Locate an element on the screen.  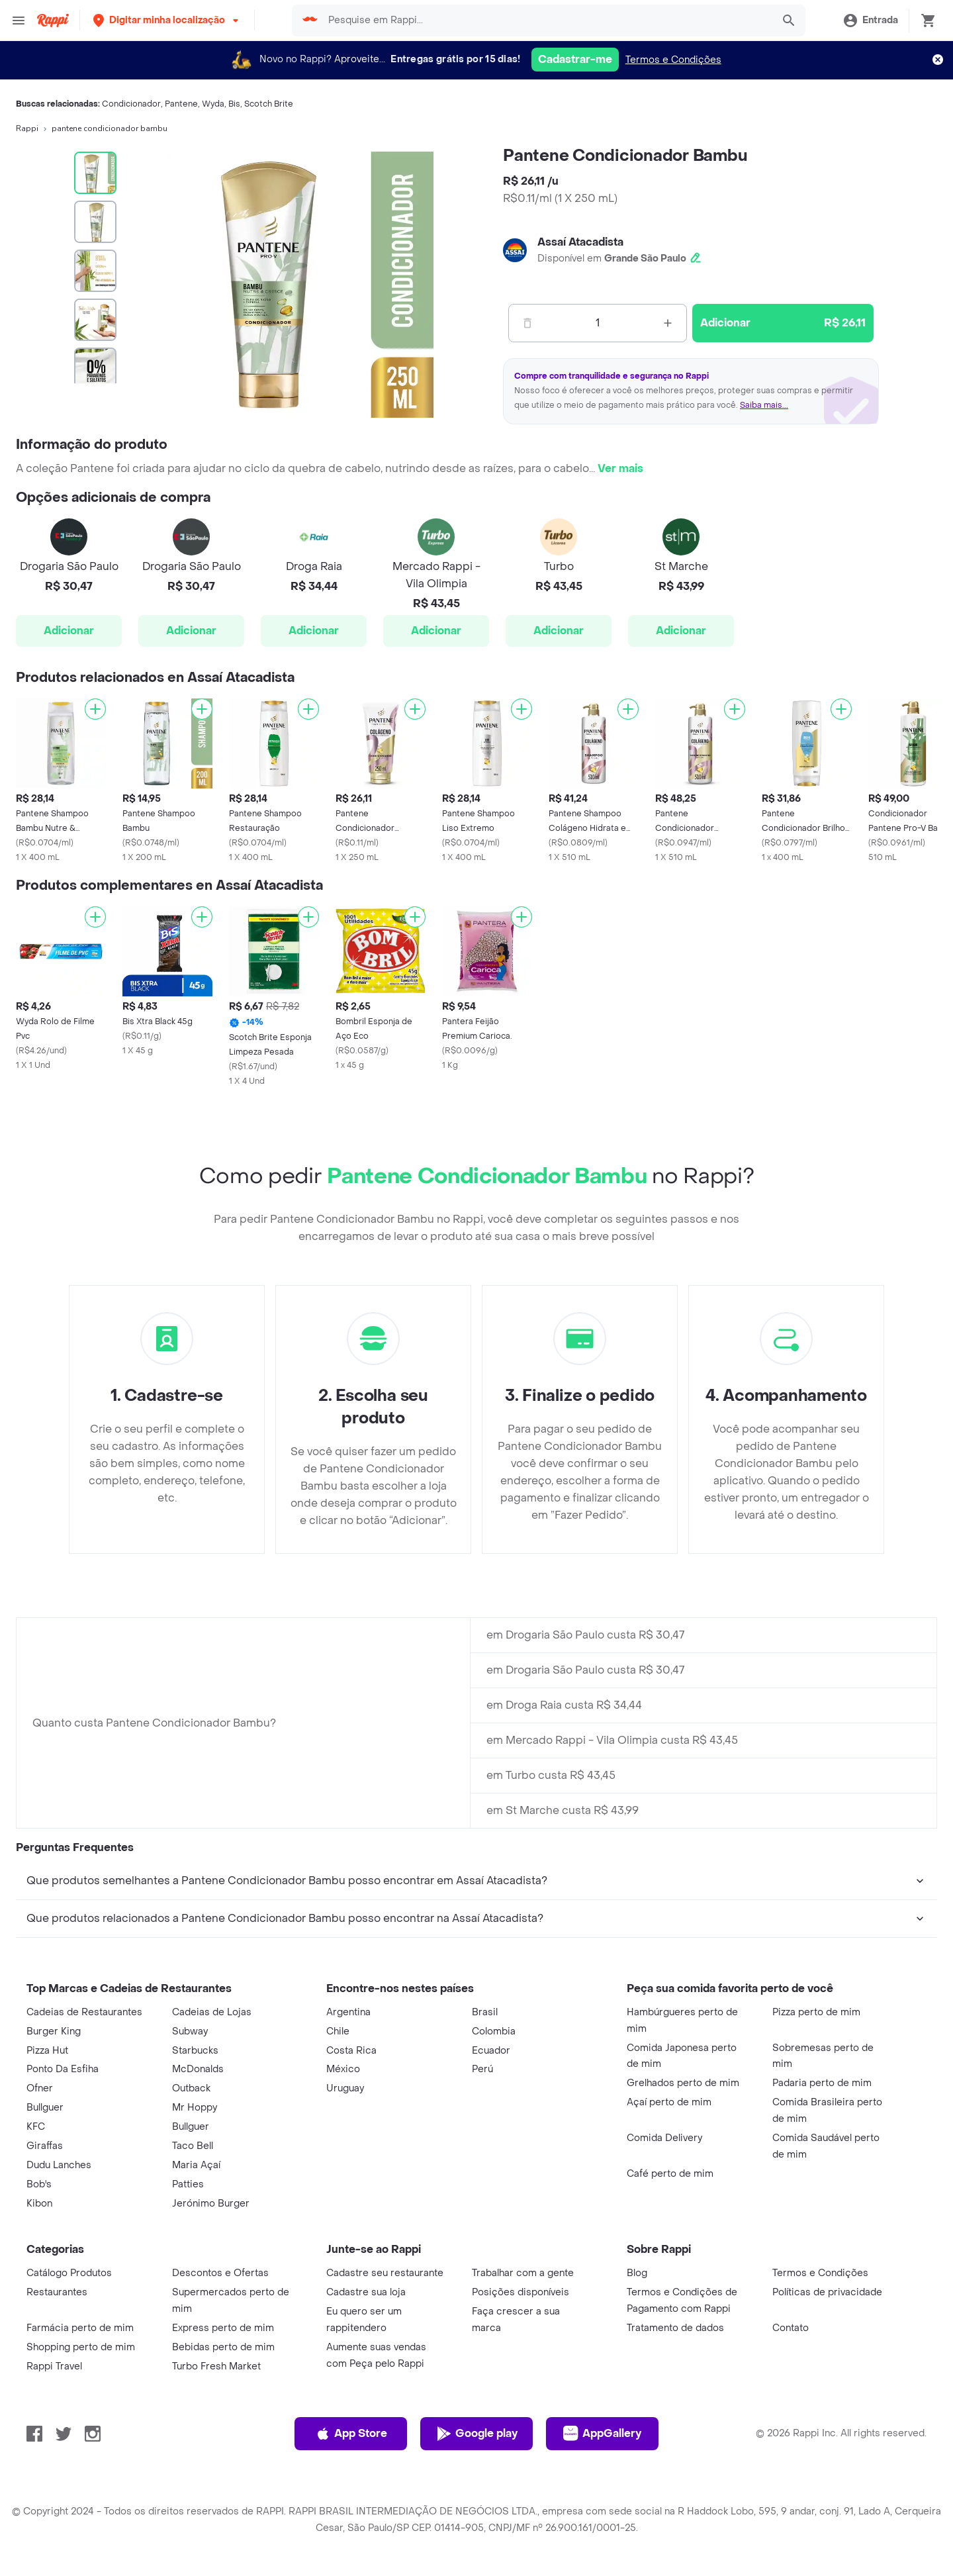
AppGallery is located at coordinates (602, 2434).